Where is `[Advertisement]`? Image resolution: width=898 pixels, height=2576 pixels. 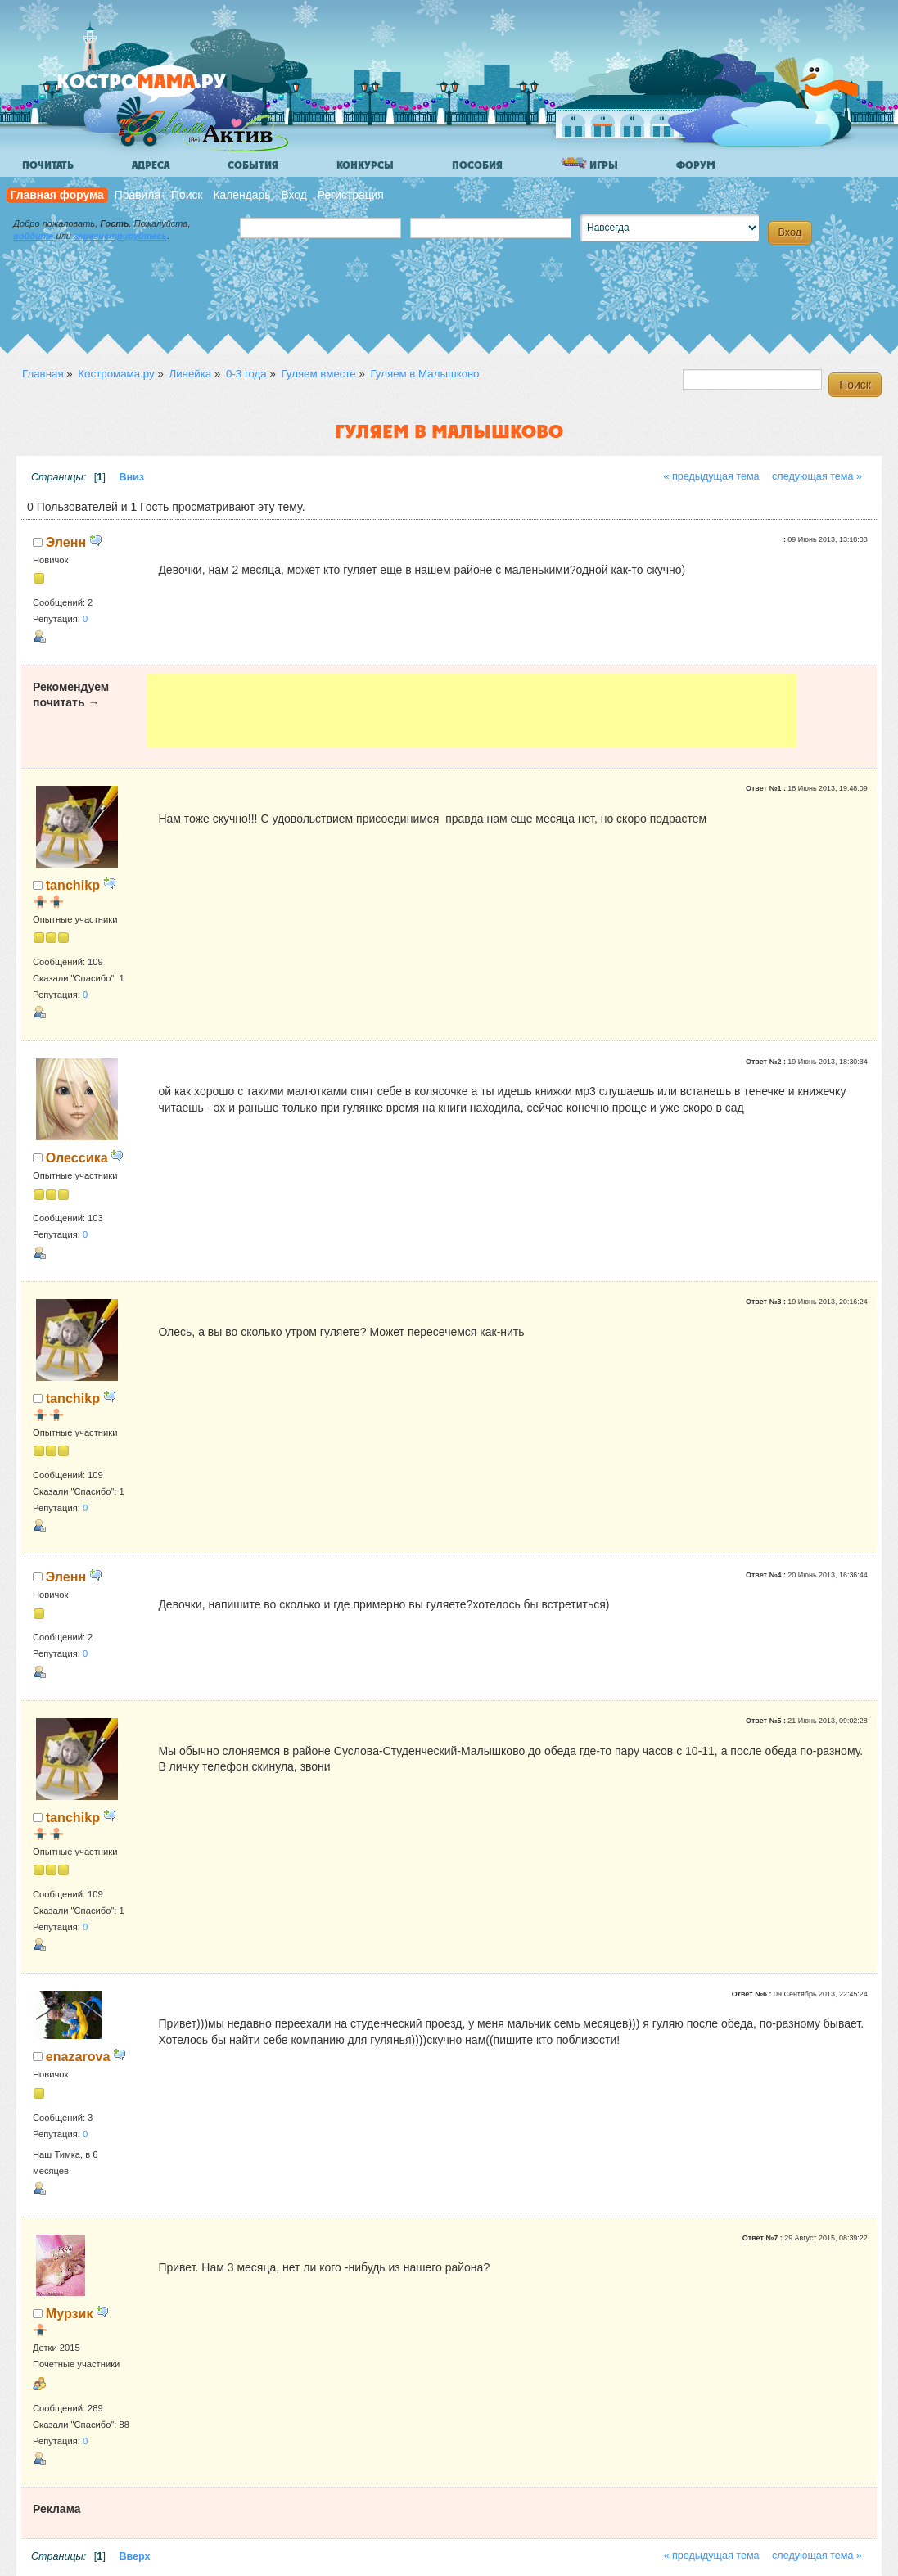
[Advertisement] is located at coordinates (471, 710).